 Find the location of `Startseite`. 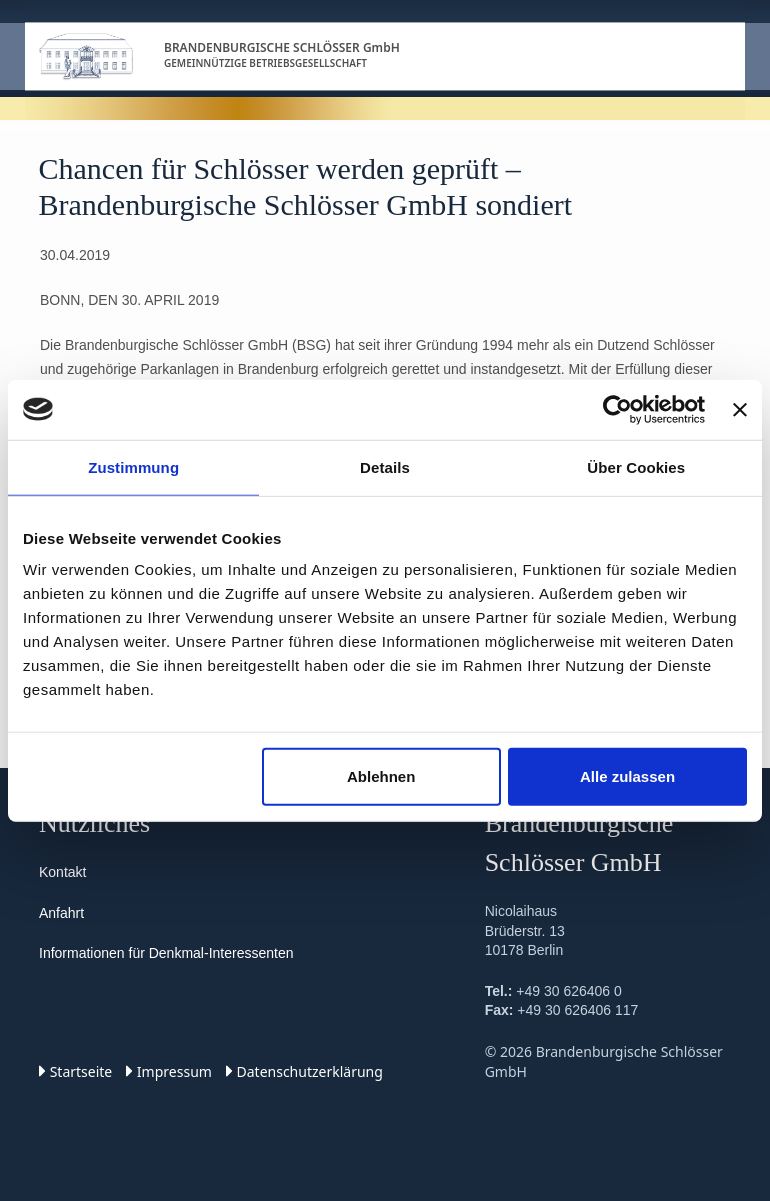

Startseite is located at coordinates (75, 1071).